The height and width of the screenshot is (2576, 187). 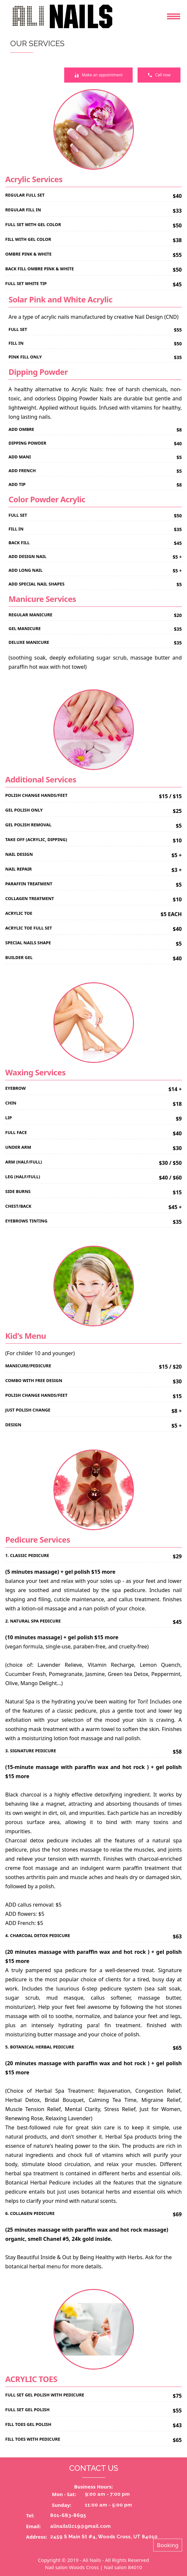 I want to click on alinailsllc19@gmail.com, so click(x=80, y=2526).